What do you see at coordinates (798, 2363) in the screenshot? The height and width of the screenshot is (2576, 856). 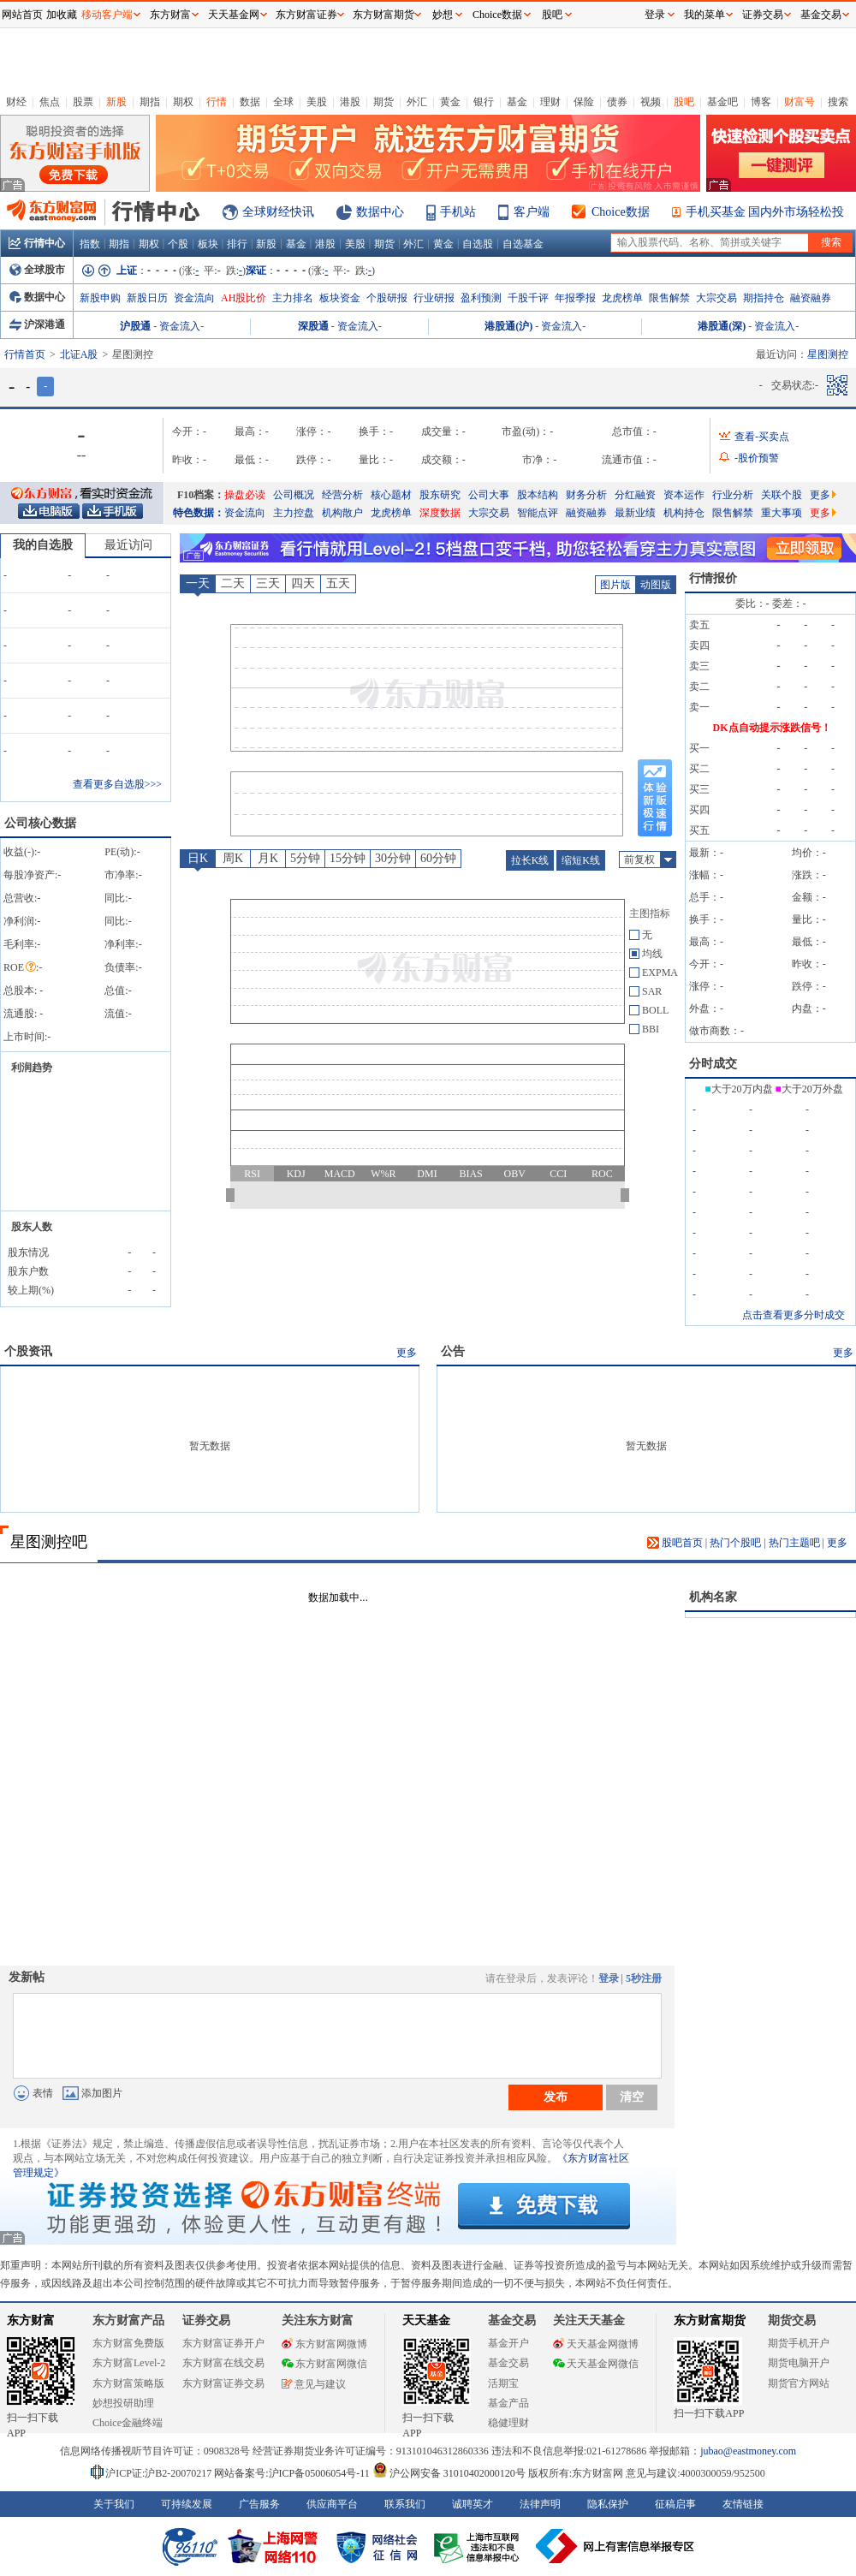 I see `期货电脑开户` at bounding box center [798, 2363].